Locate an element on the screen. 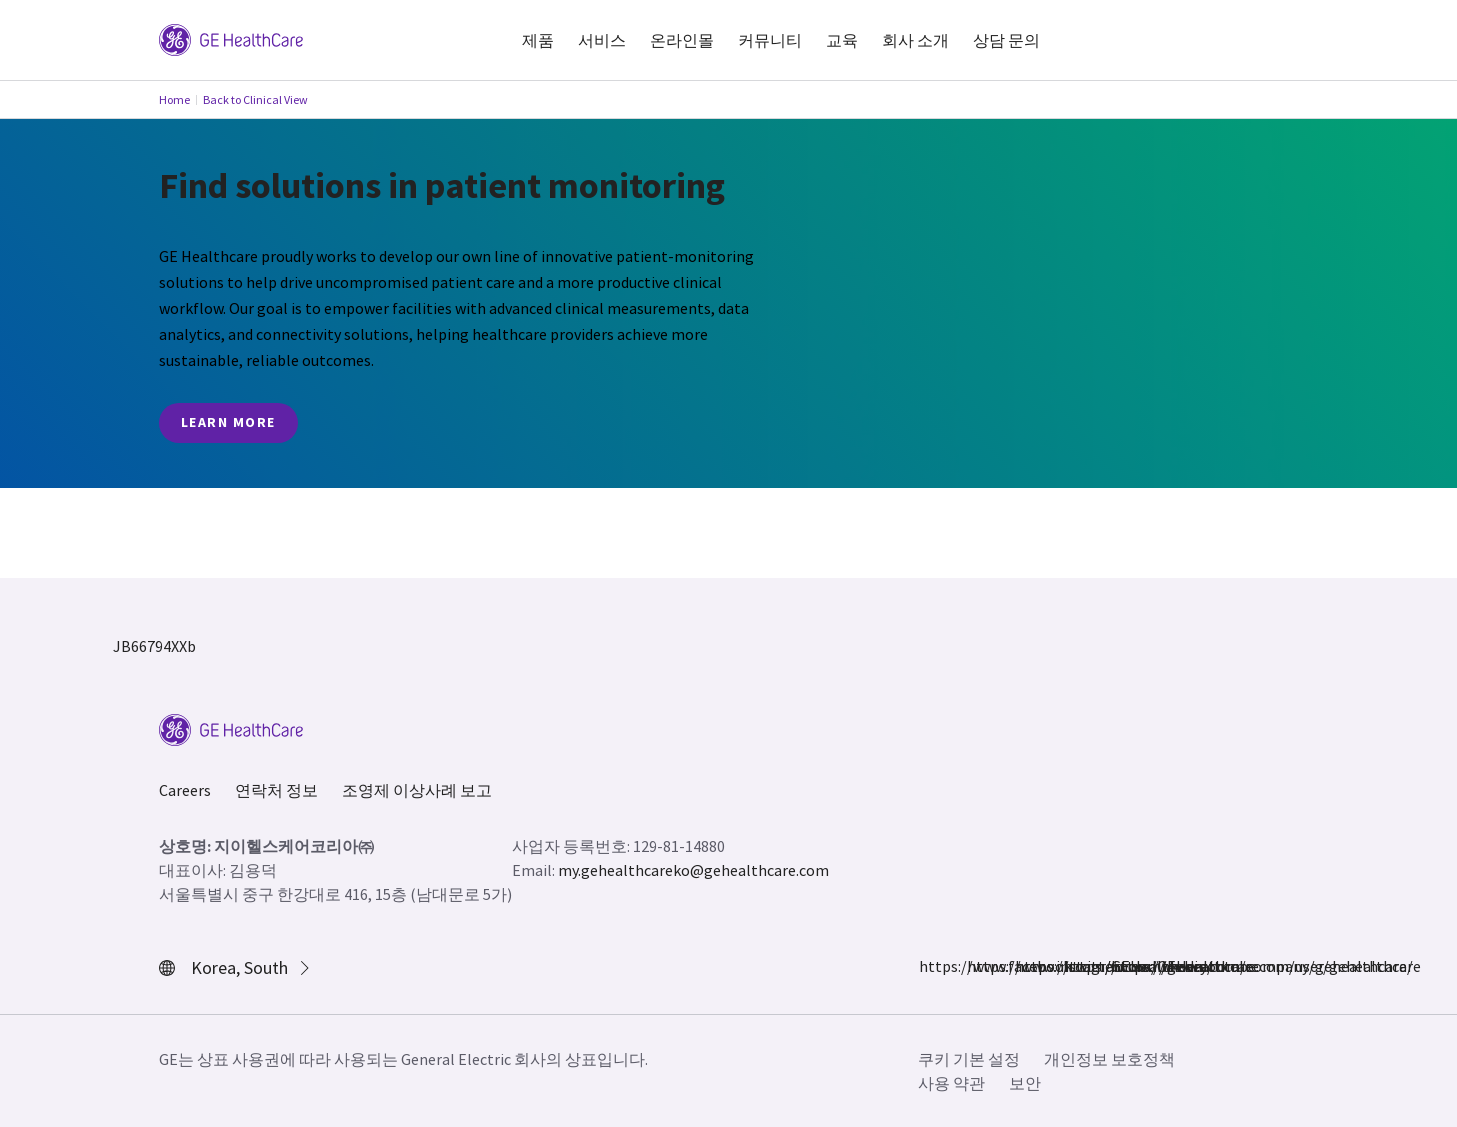 The image size is (1457, 1127). 상담 문의 [button] is located at coordinates (1006, 40).